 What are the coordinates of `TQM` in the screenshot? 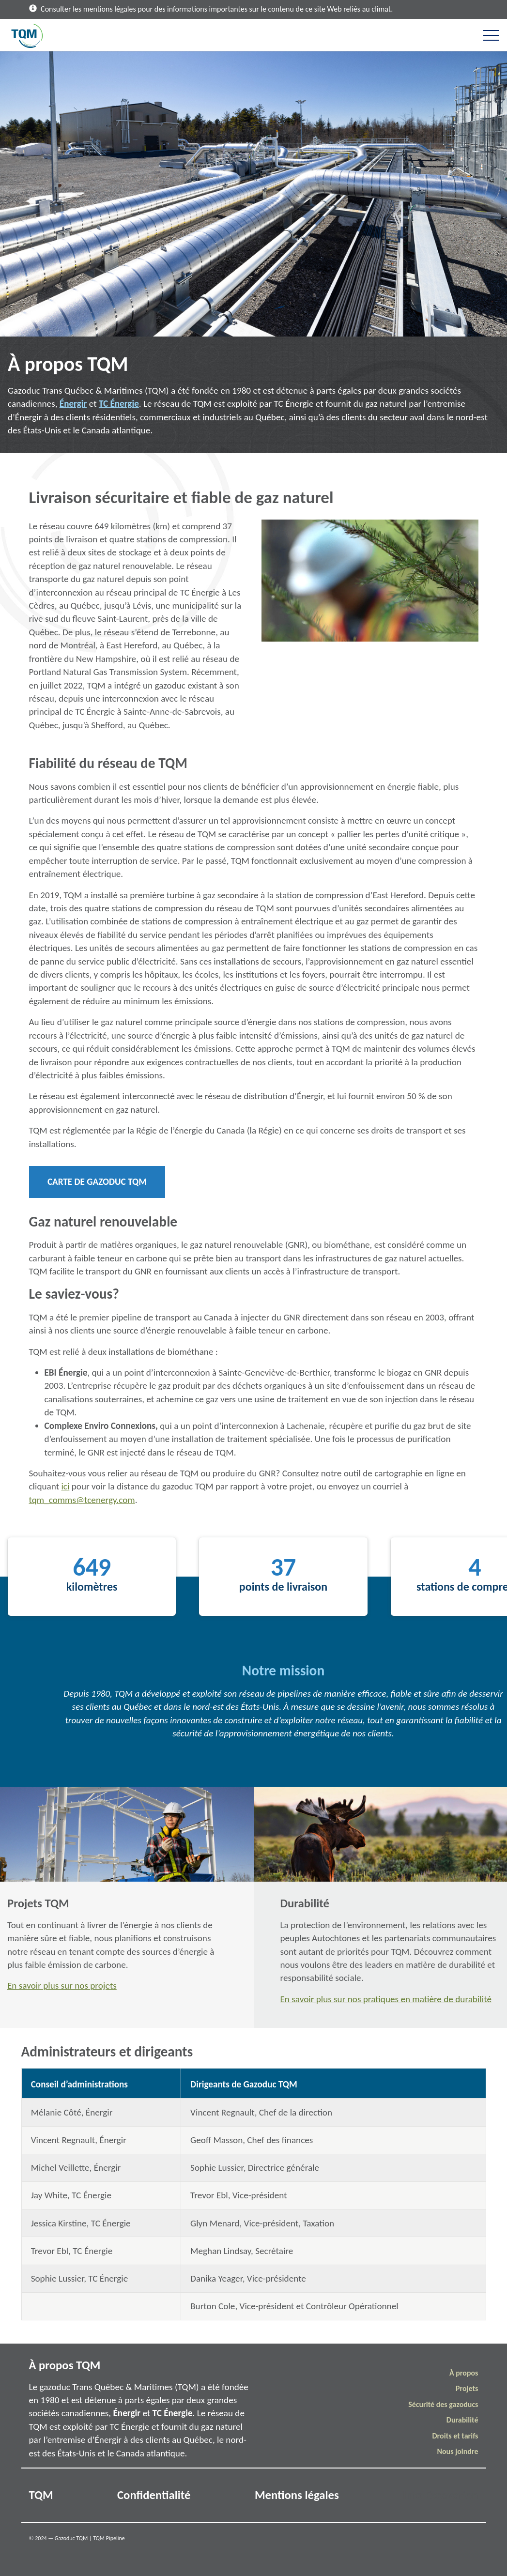 It's located at (41, 2494).